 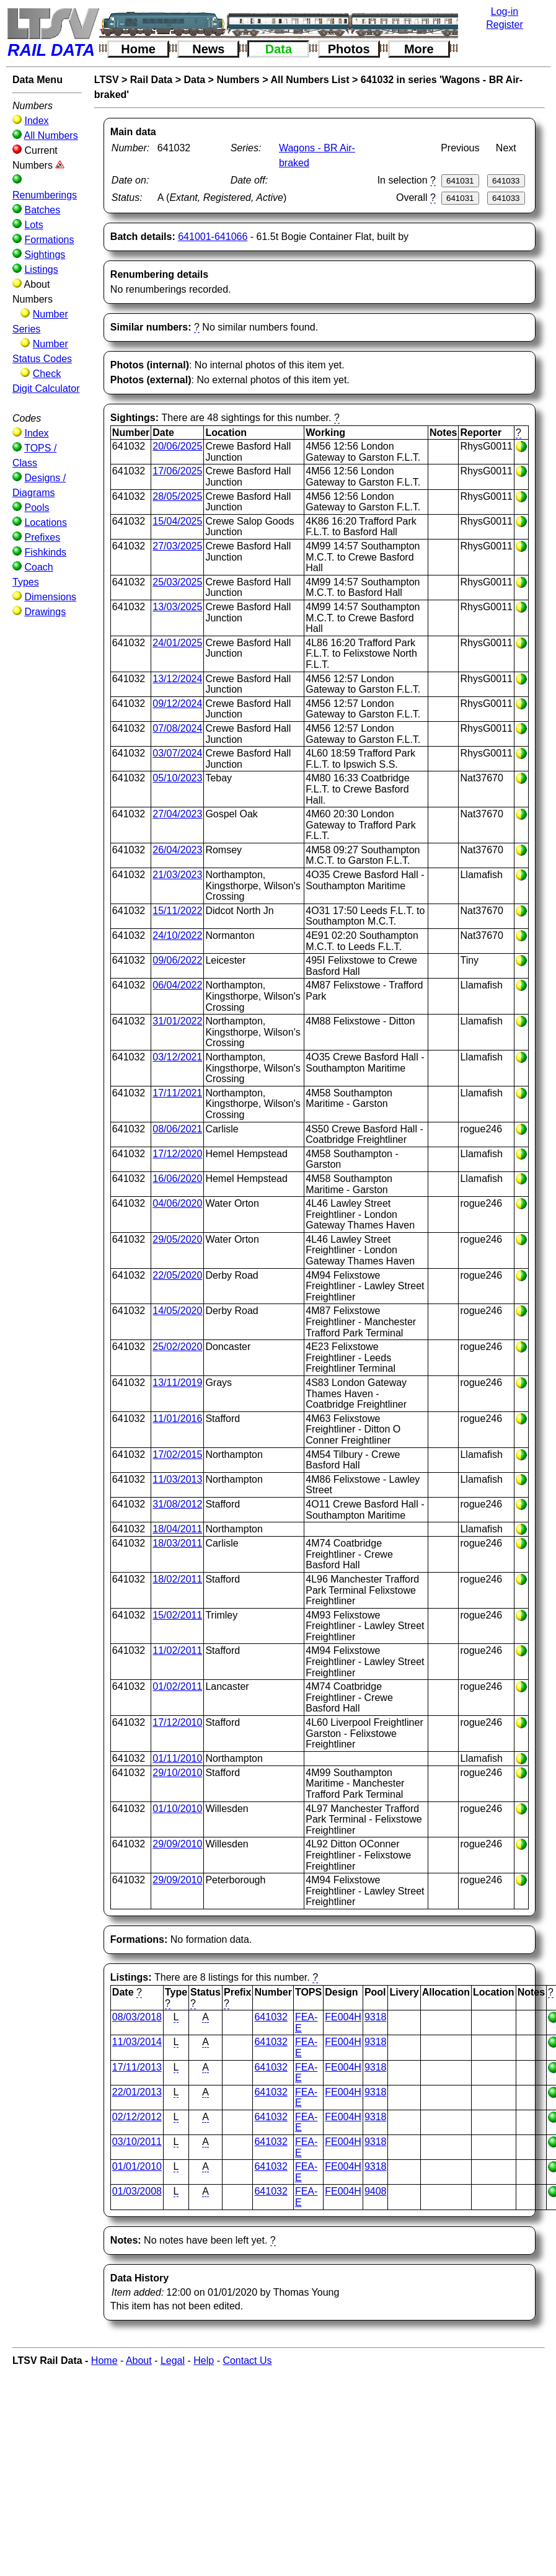 I want to click on 14/05/2020, so click(x=177, y=1310).